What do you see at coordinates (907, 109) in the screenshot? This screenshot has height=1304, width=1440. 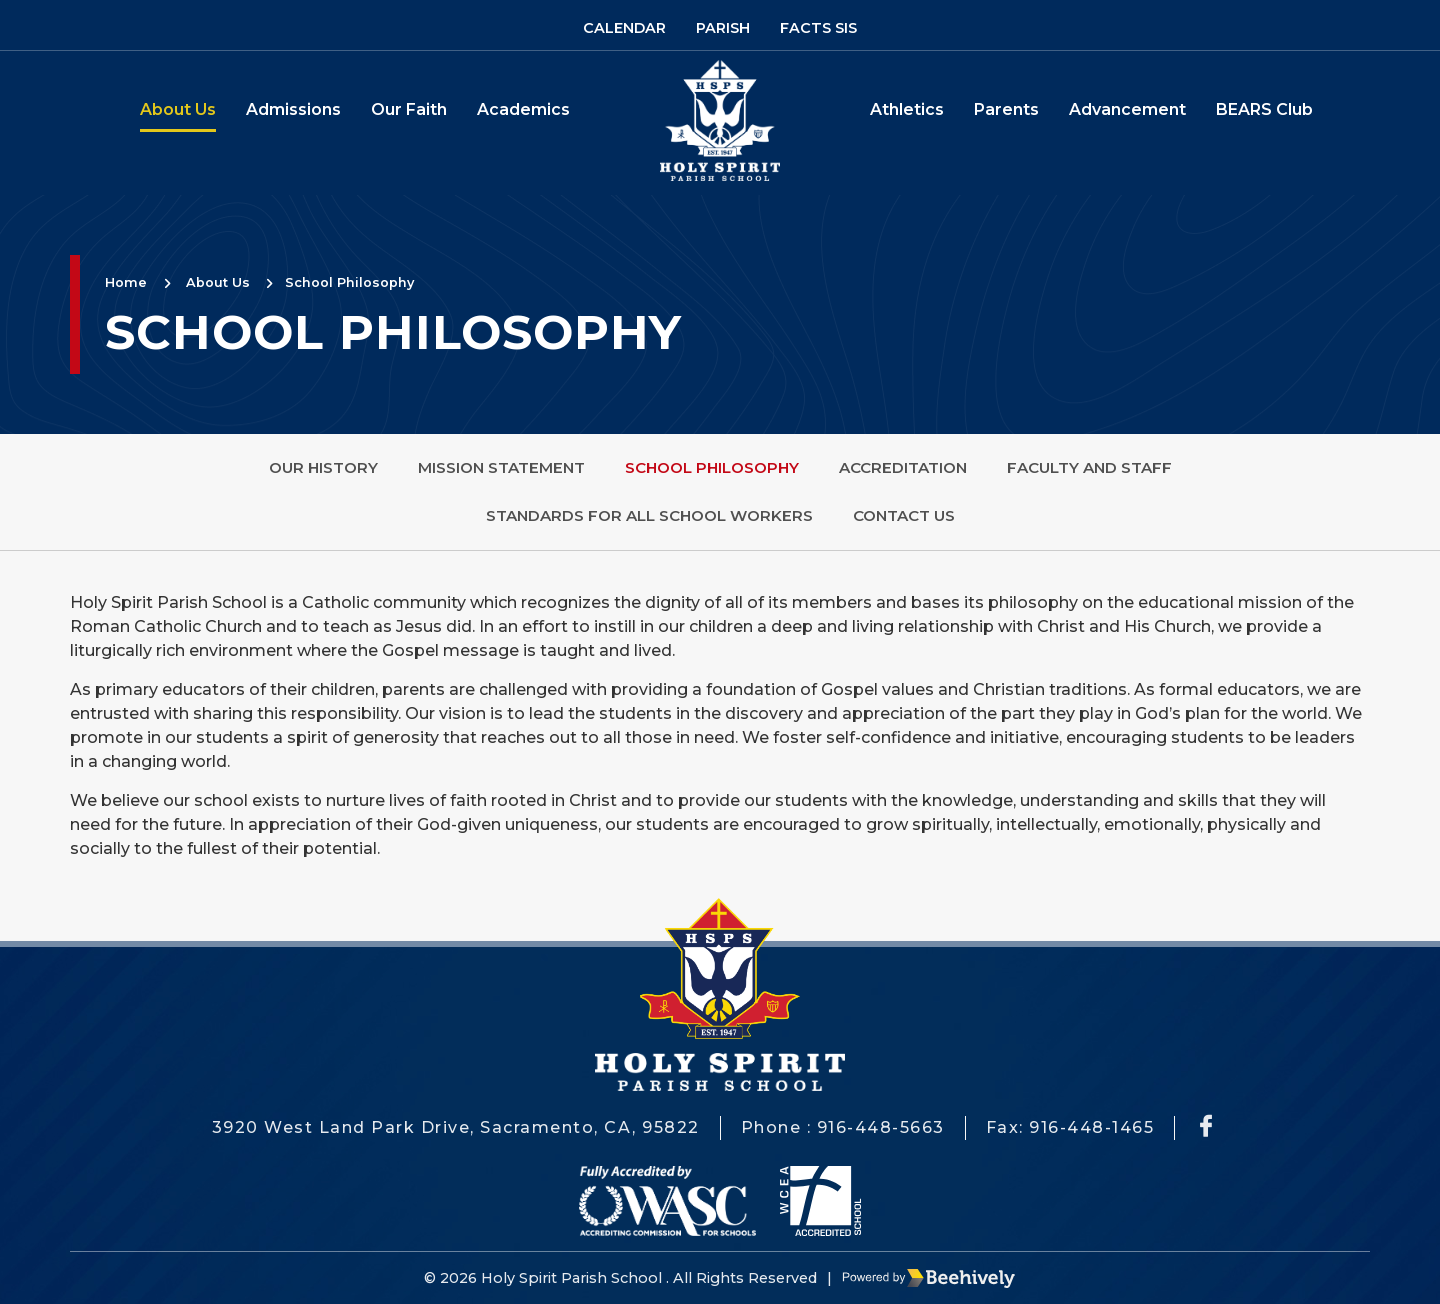 I see `Athletics` at bounding box center [907, 109].